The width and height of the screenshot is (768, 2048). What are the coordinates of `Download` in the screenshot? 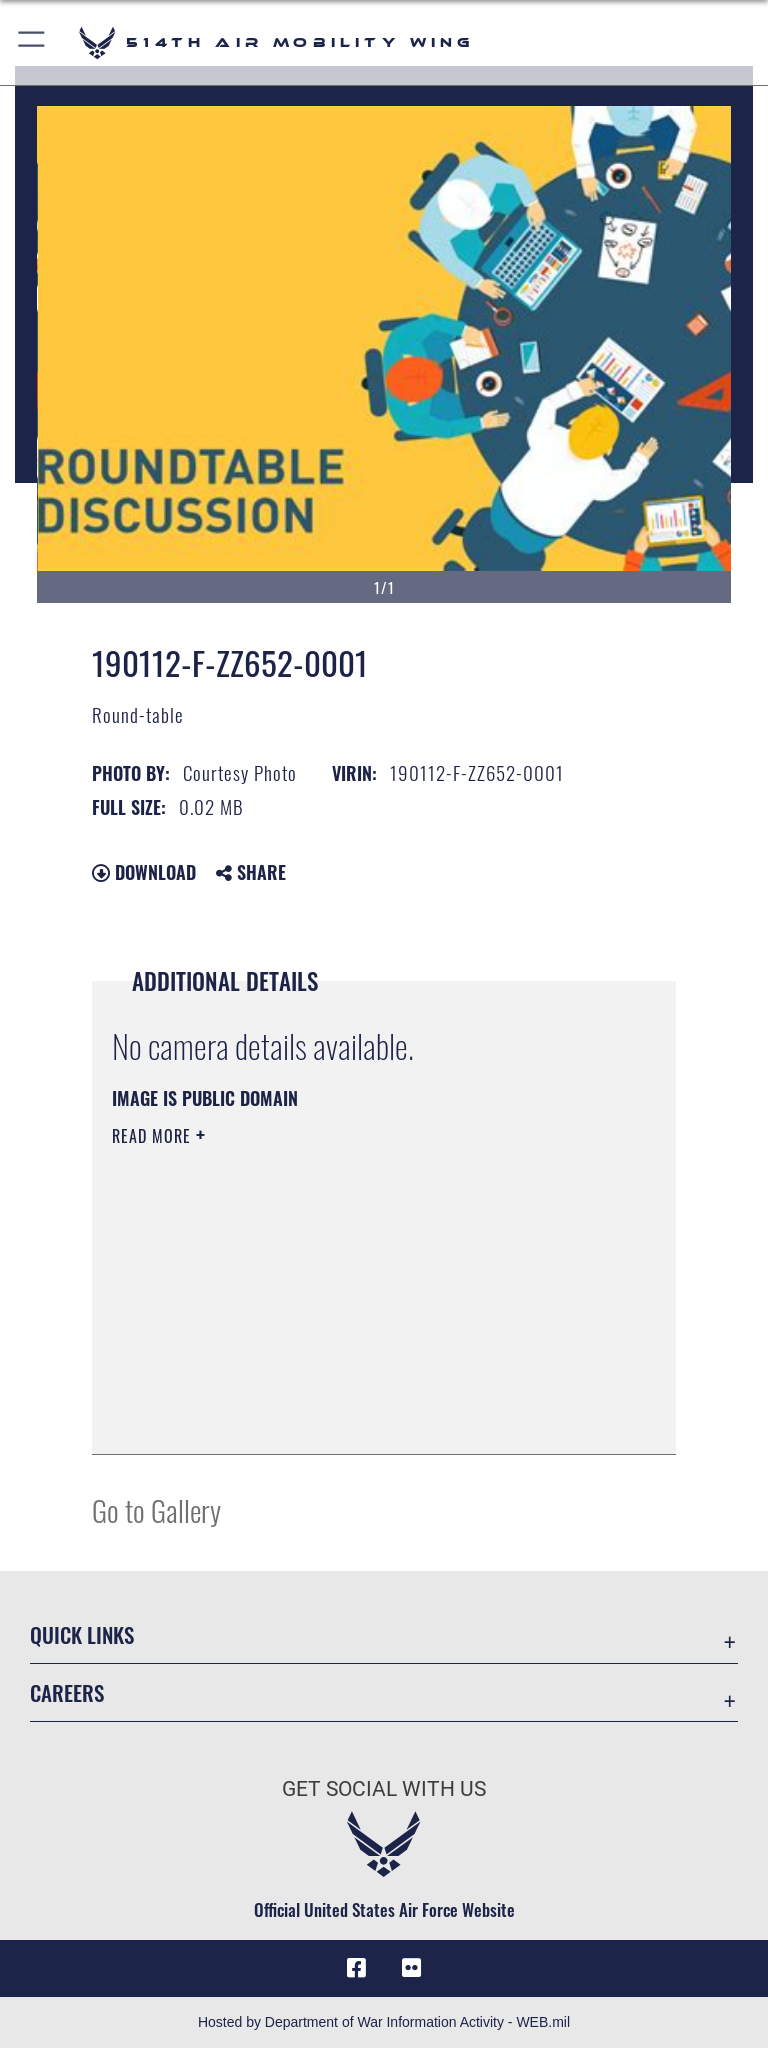 It's located at (144, 872).